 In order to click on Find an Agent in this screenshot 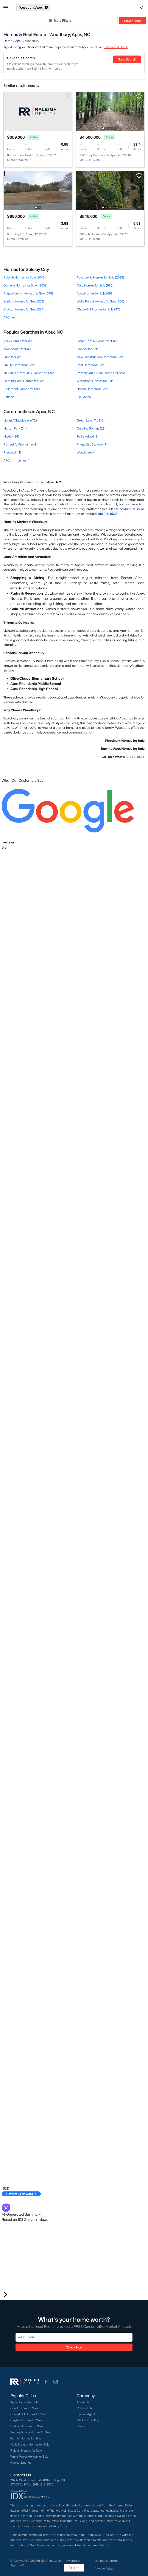, I will do `click(86, 2414)`.